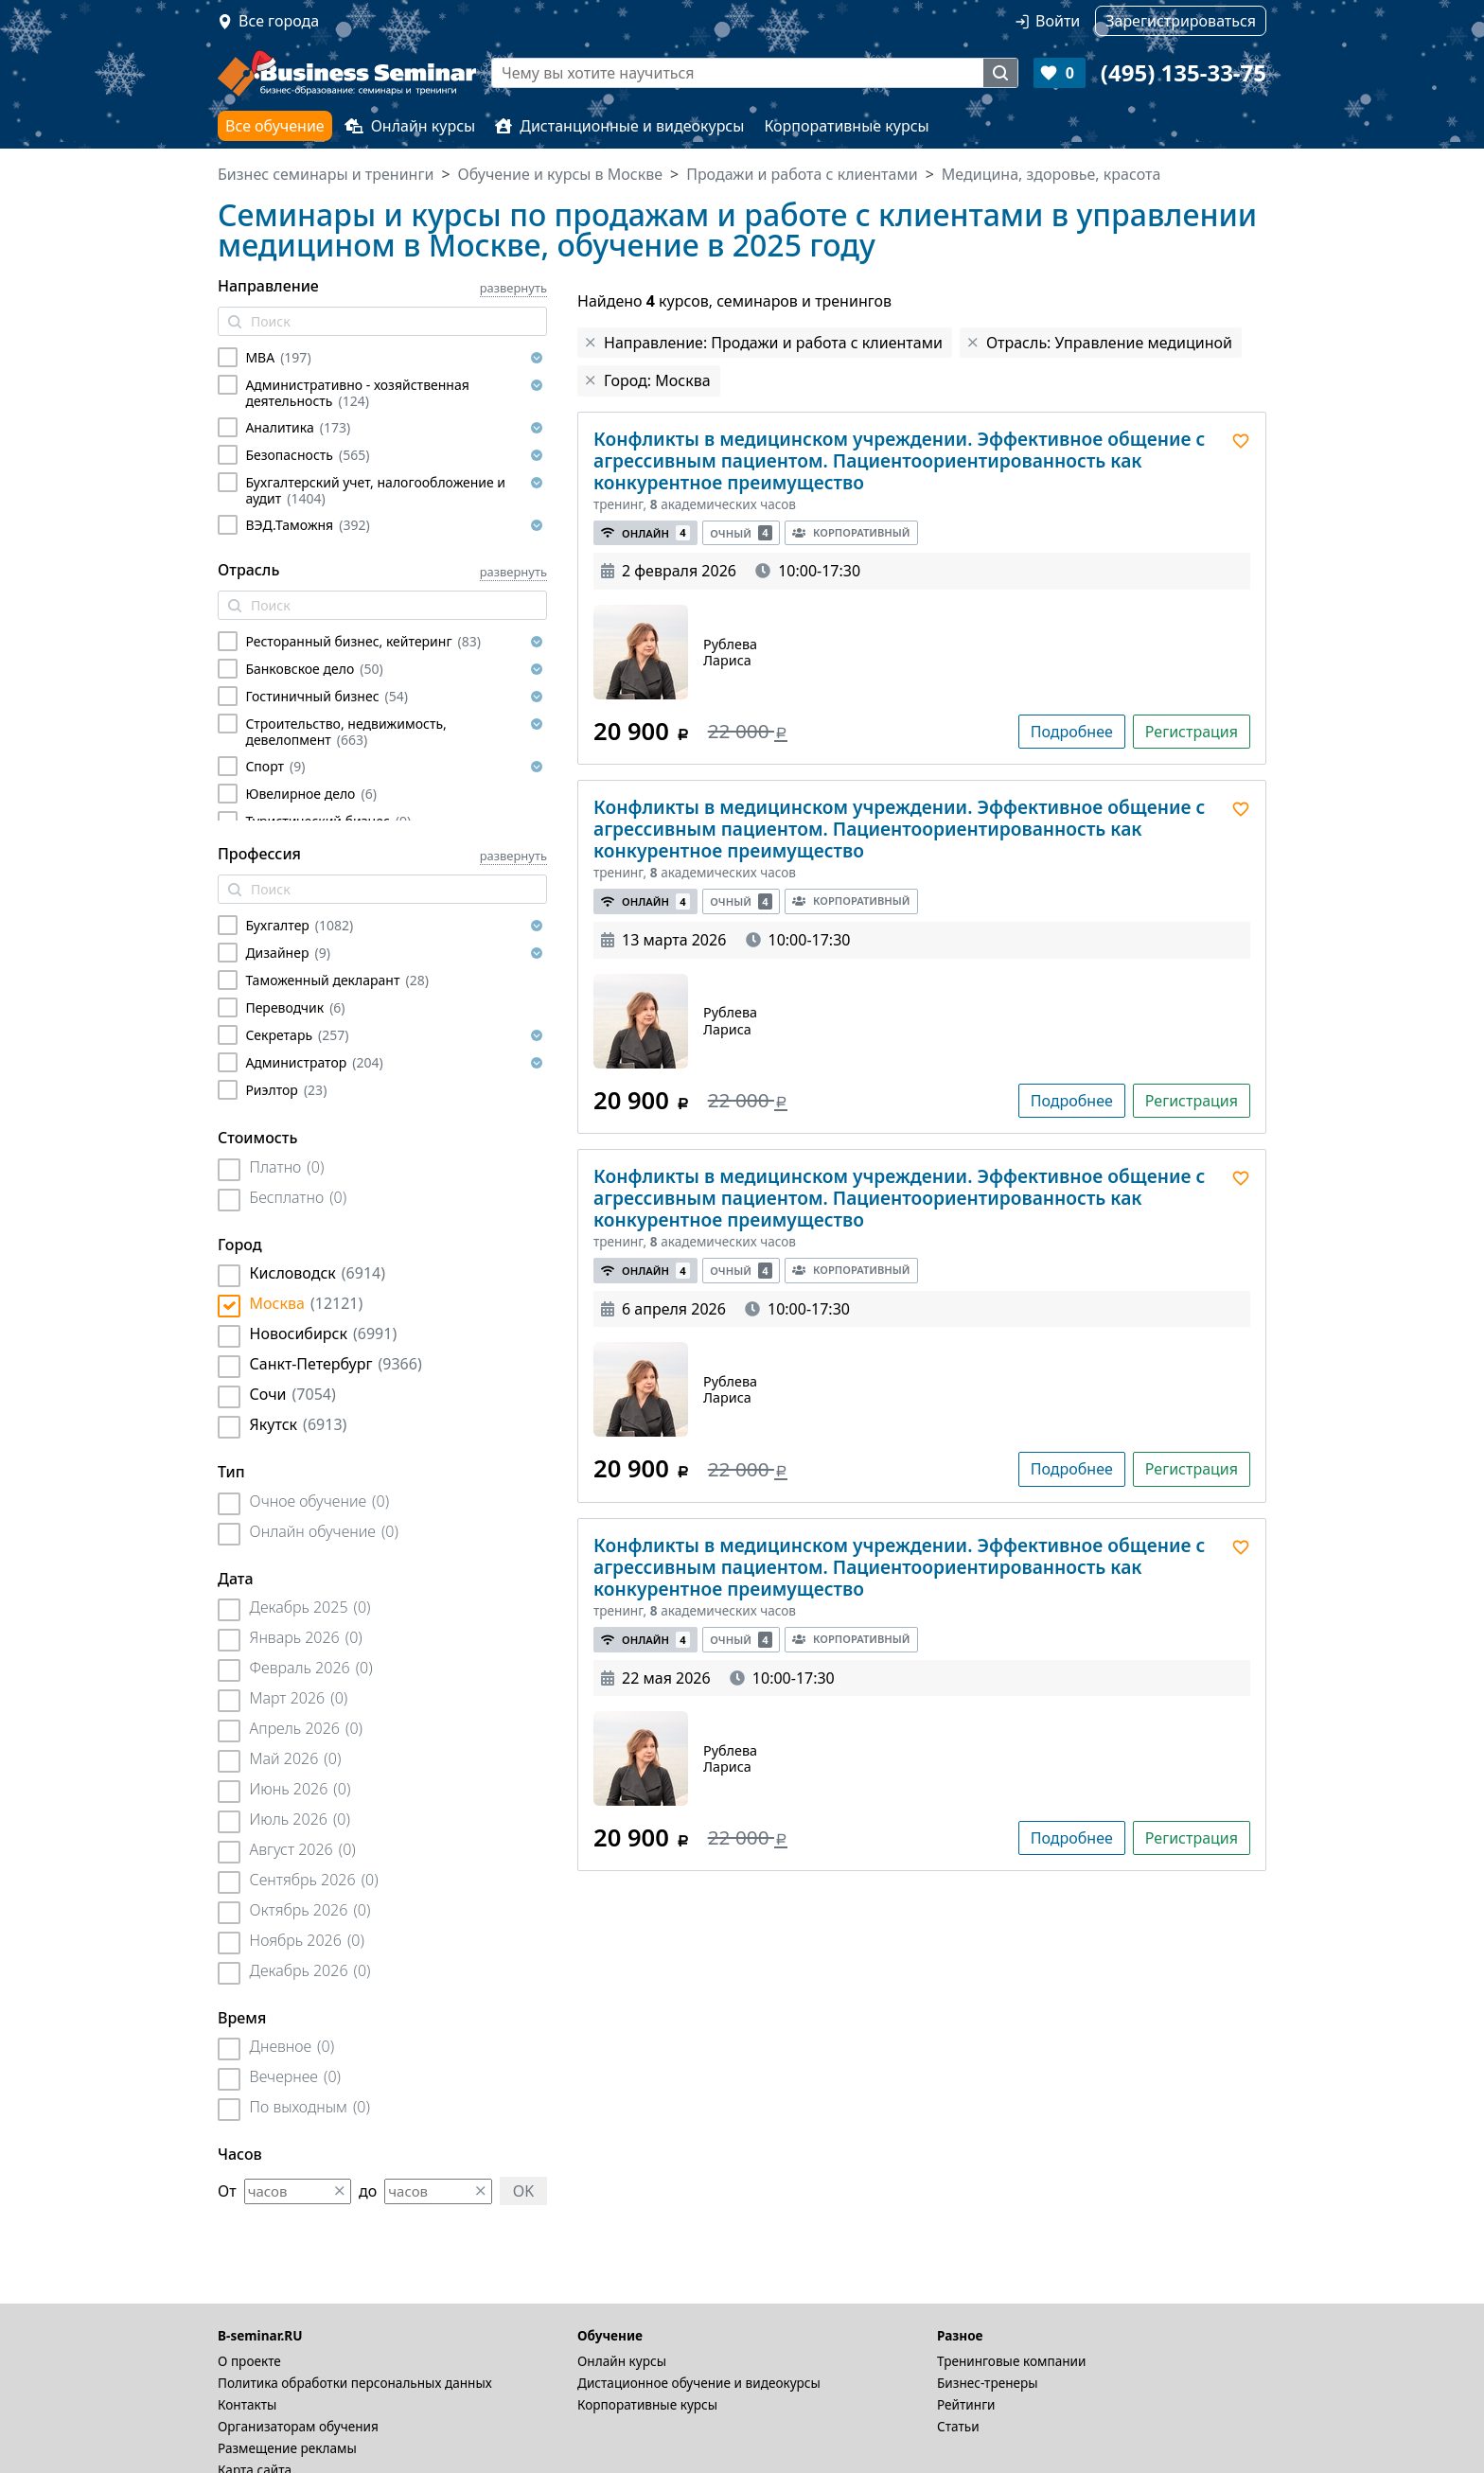 This screenshot has width=1484, height=2473. Describe the element at coordinates (275, 125) in the screenshot. I see `Все обучение` at that location.